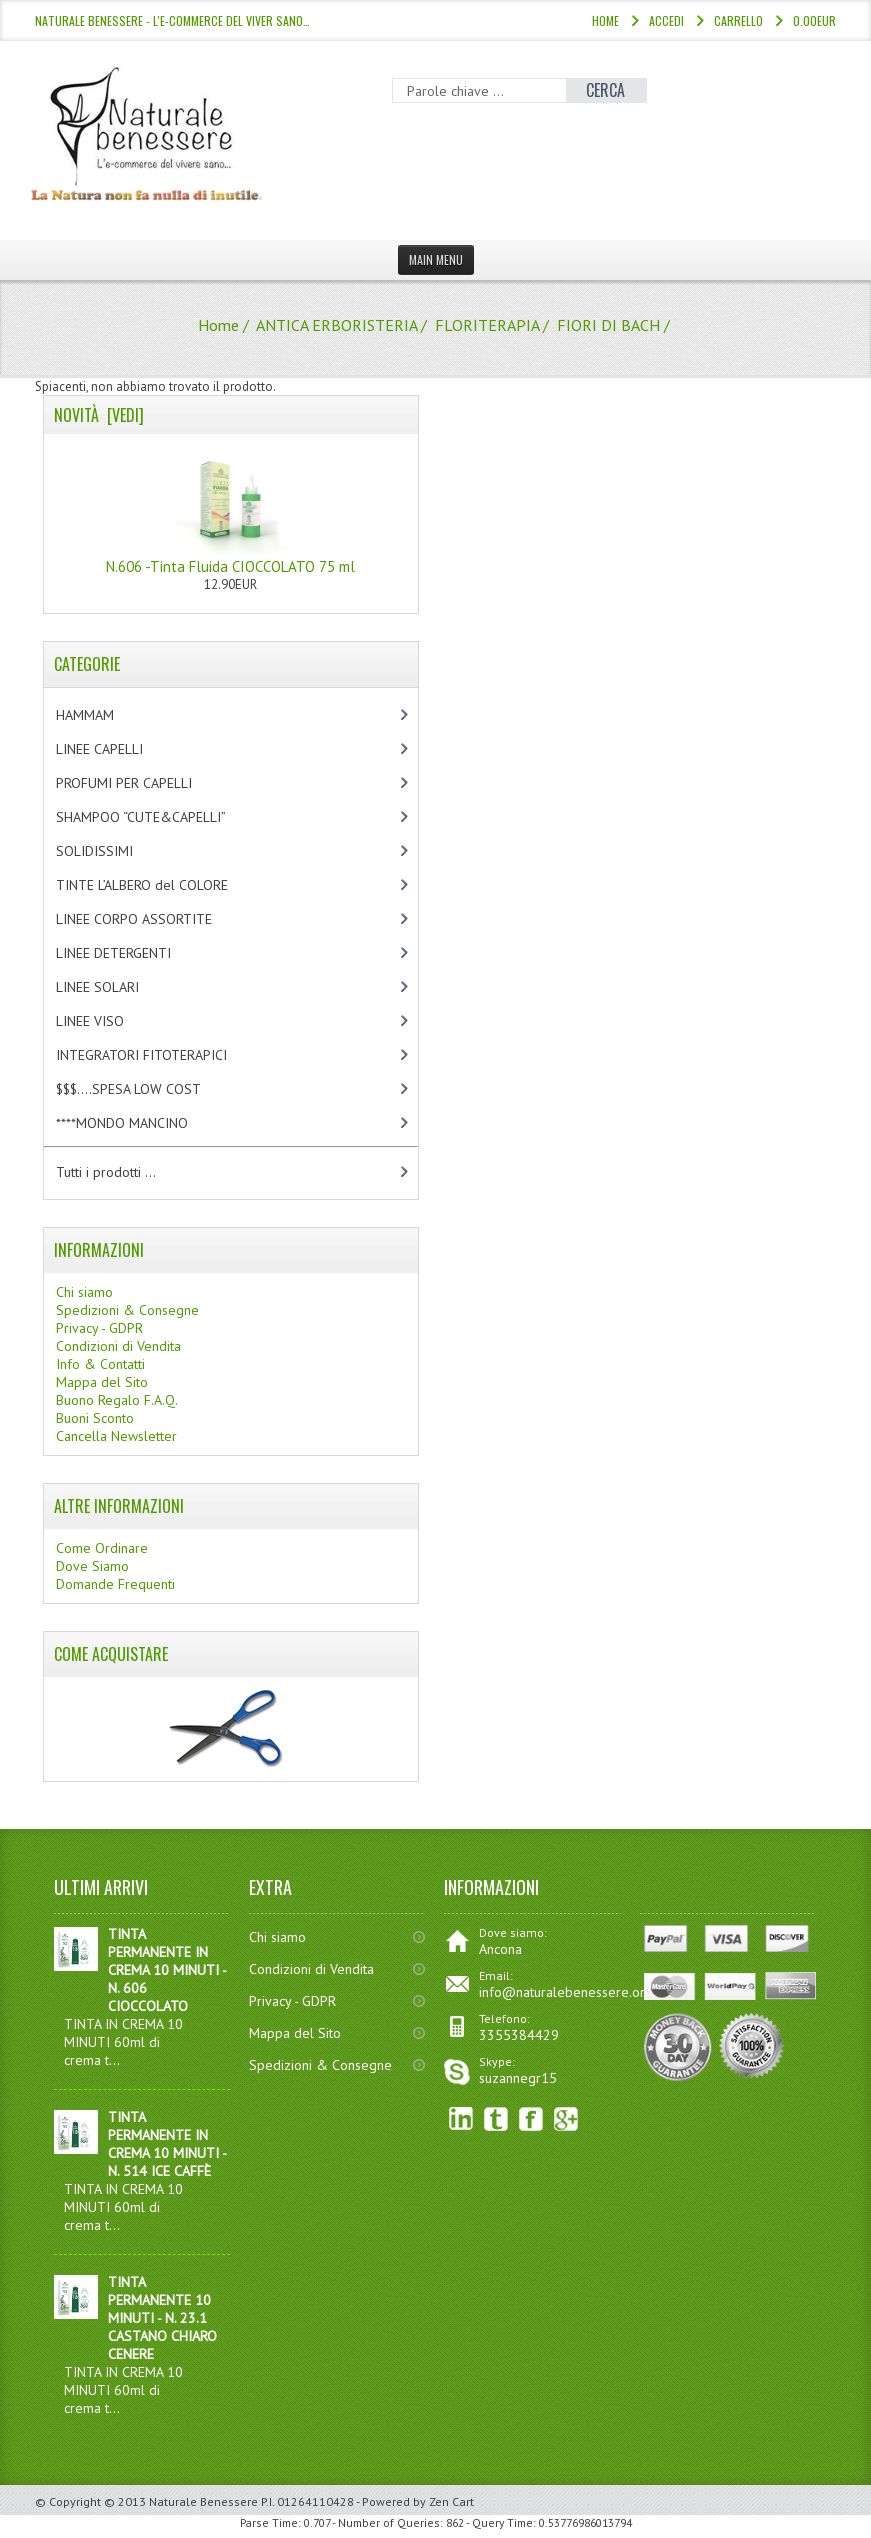 This screenshot has height=2538, width=871. Describe the element at coordinates (496, 2119) in the screenshot. I see `Twitter` at that location.